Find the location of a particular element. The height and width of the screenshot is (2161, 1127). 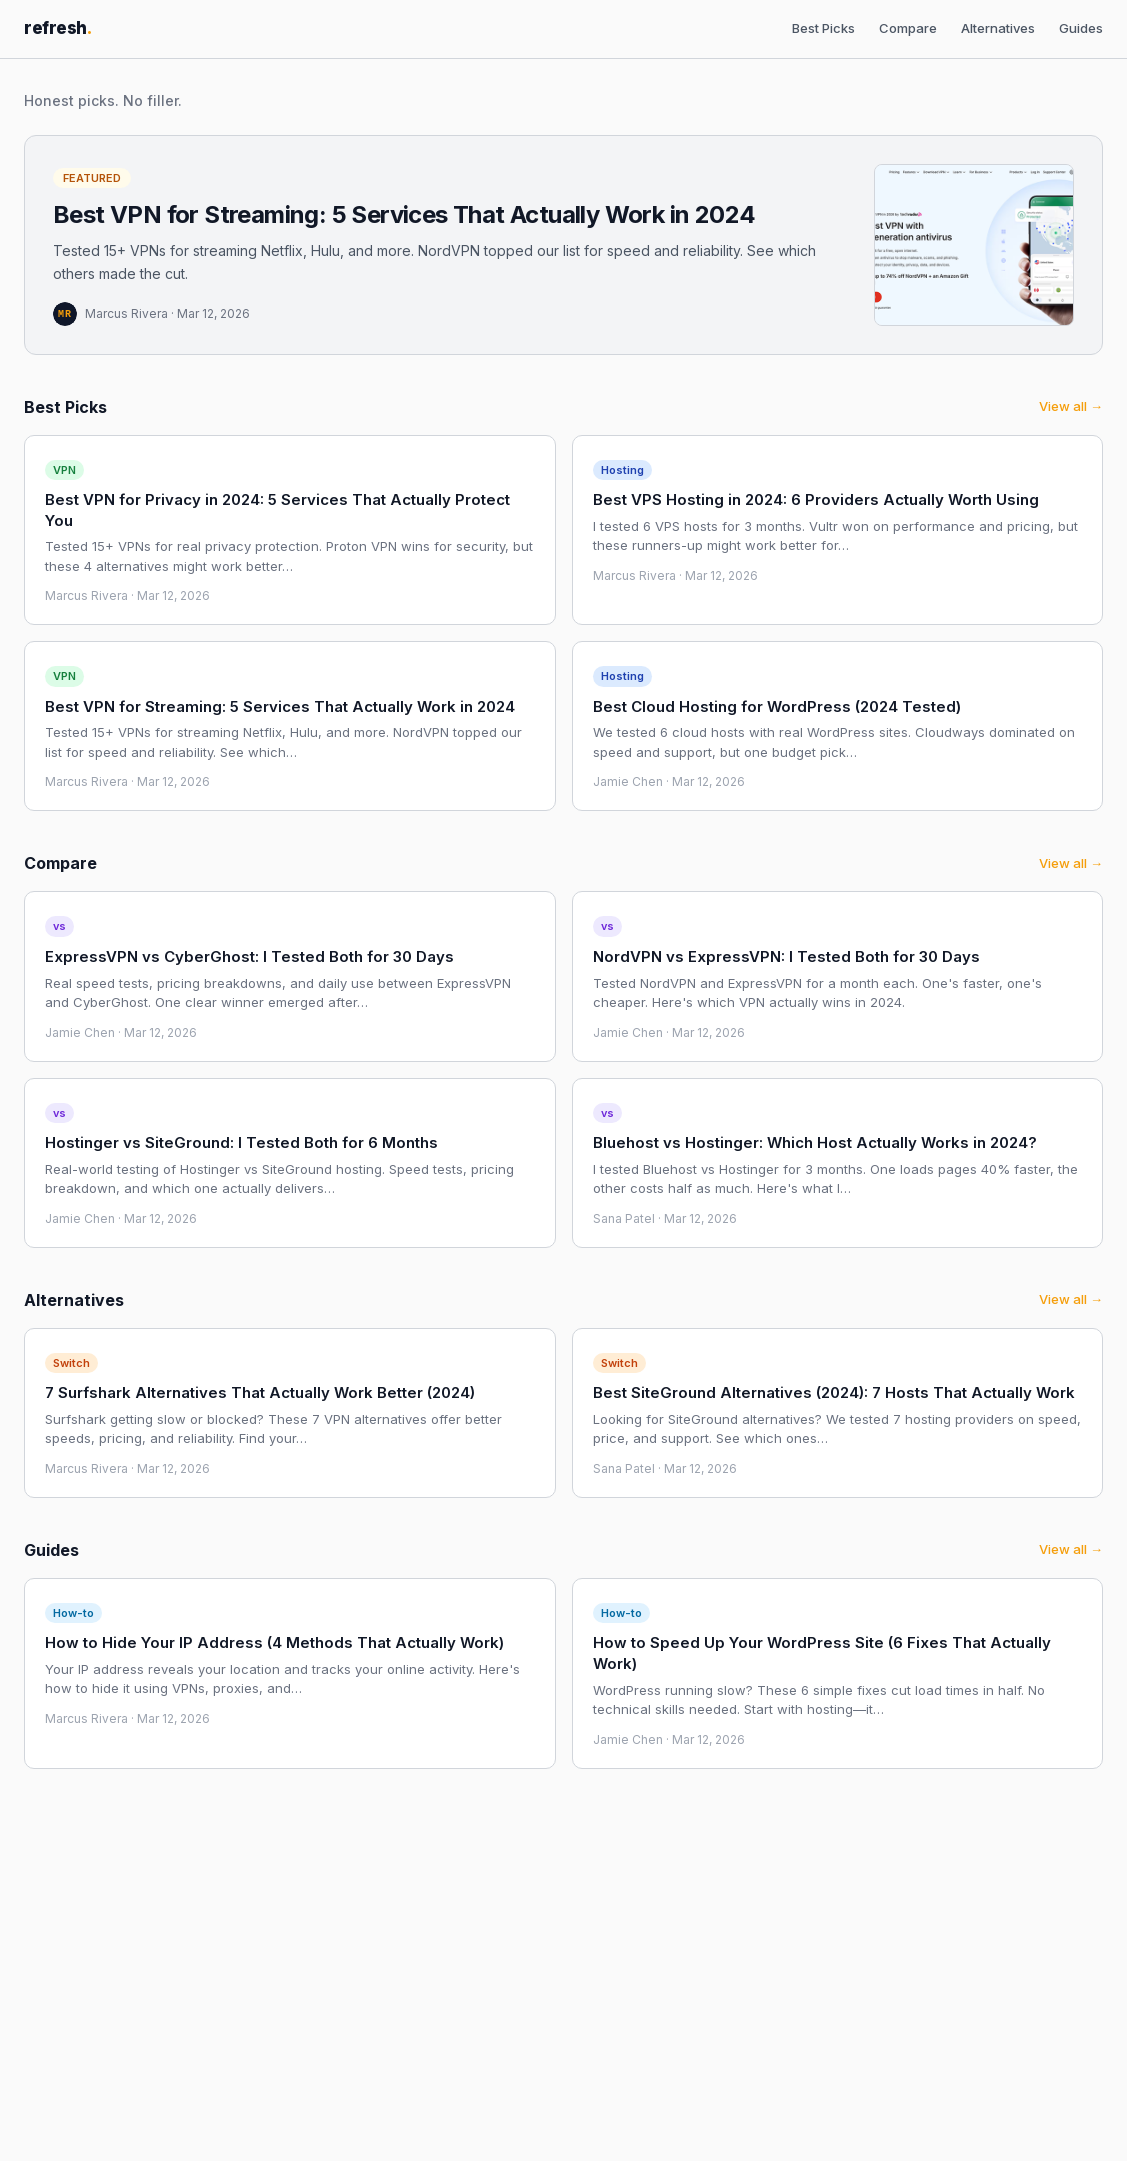

Guides is located at coordinates (1081, 28).